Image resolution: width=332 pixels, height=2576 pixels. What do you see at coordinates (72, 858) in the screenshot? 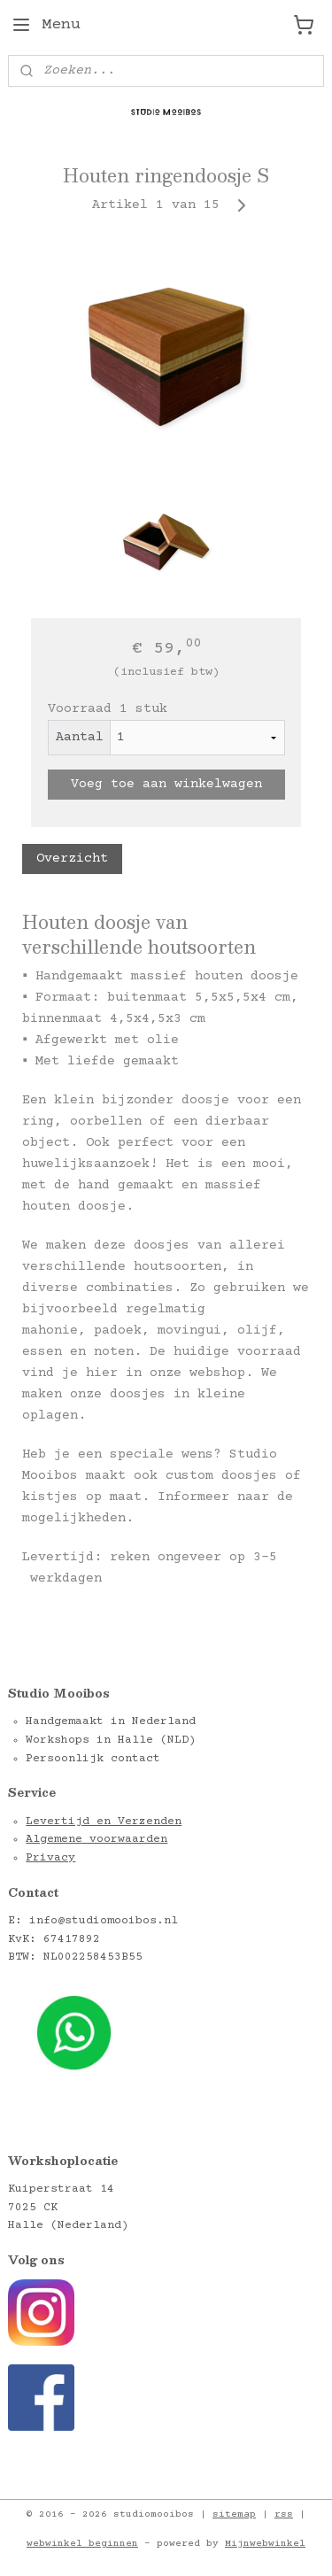
I see `Overzicht` at bounding box center [72, 858].